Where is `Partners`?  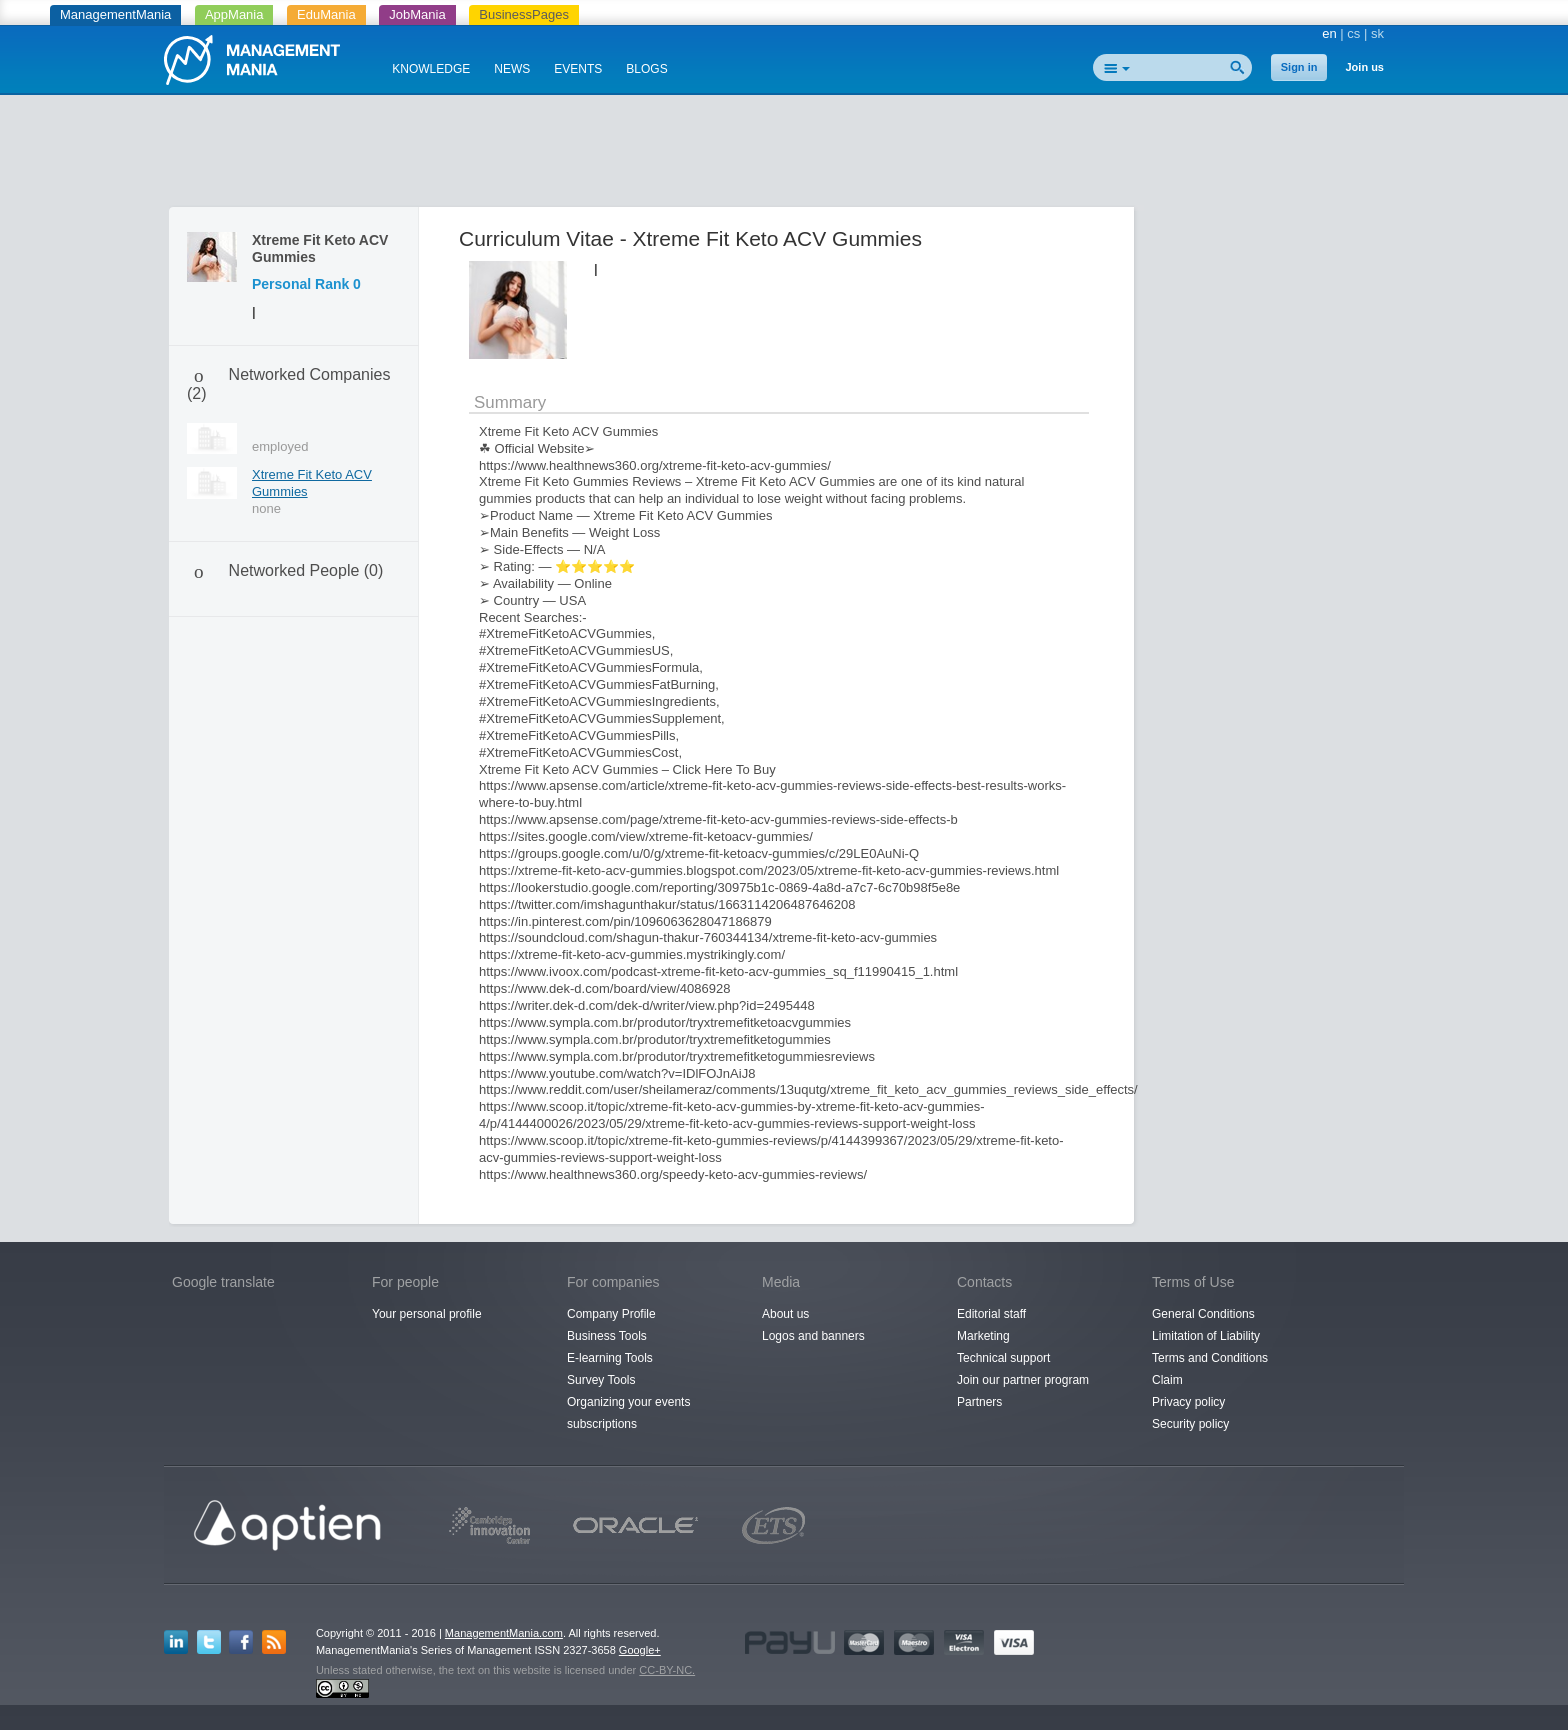 Partners is located at coordinates (979, 1402).